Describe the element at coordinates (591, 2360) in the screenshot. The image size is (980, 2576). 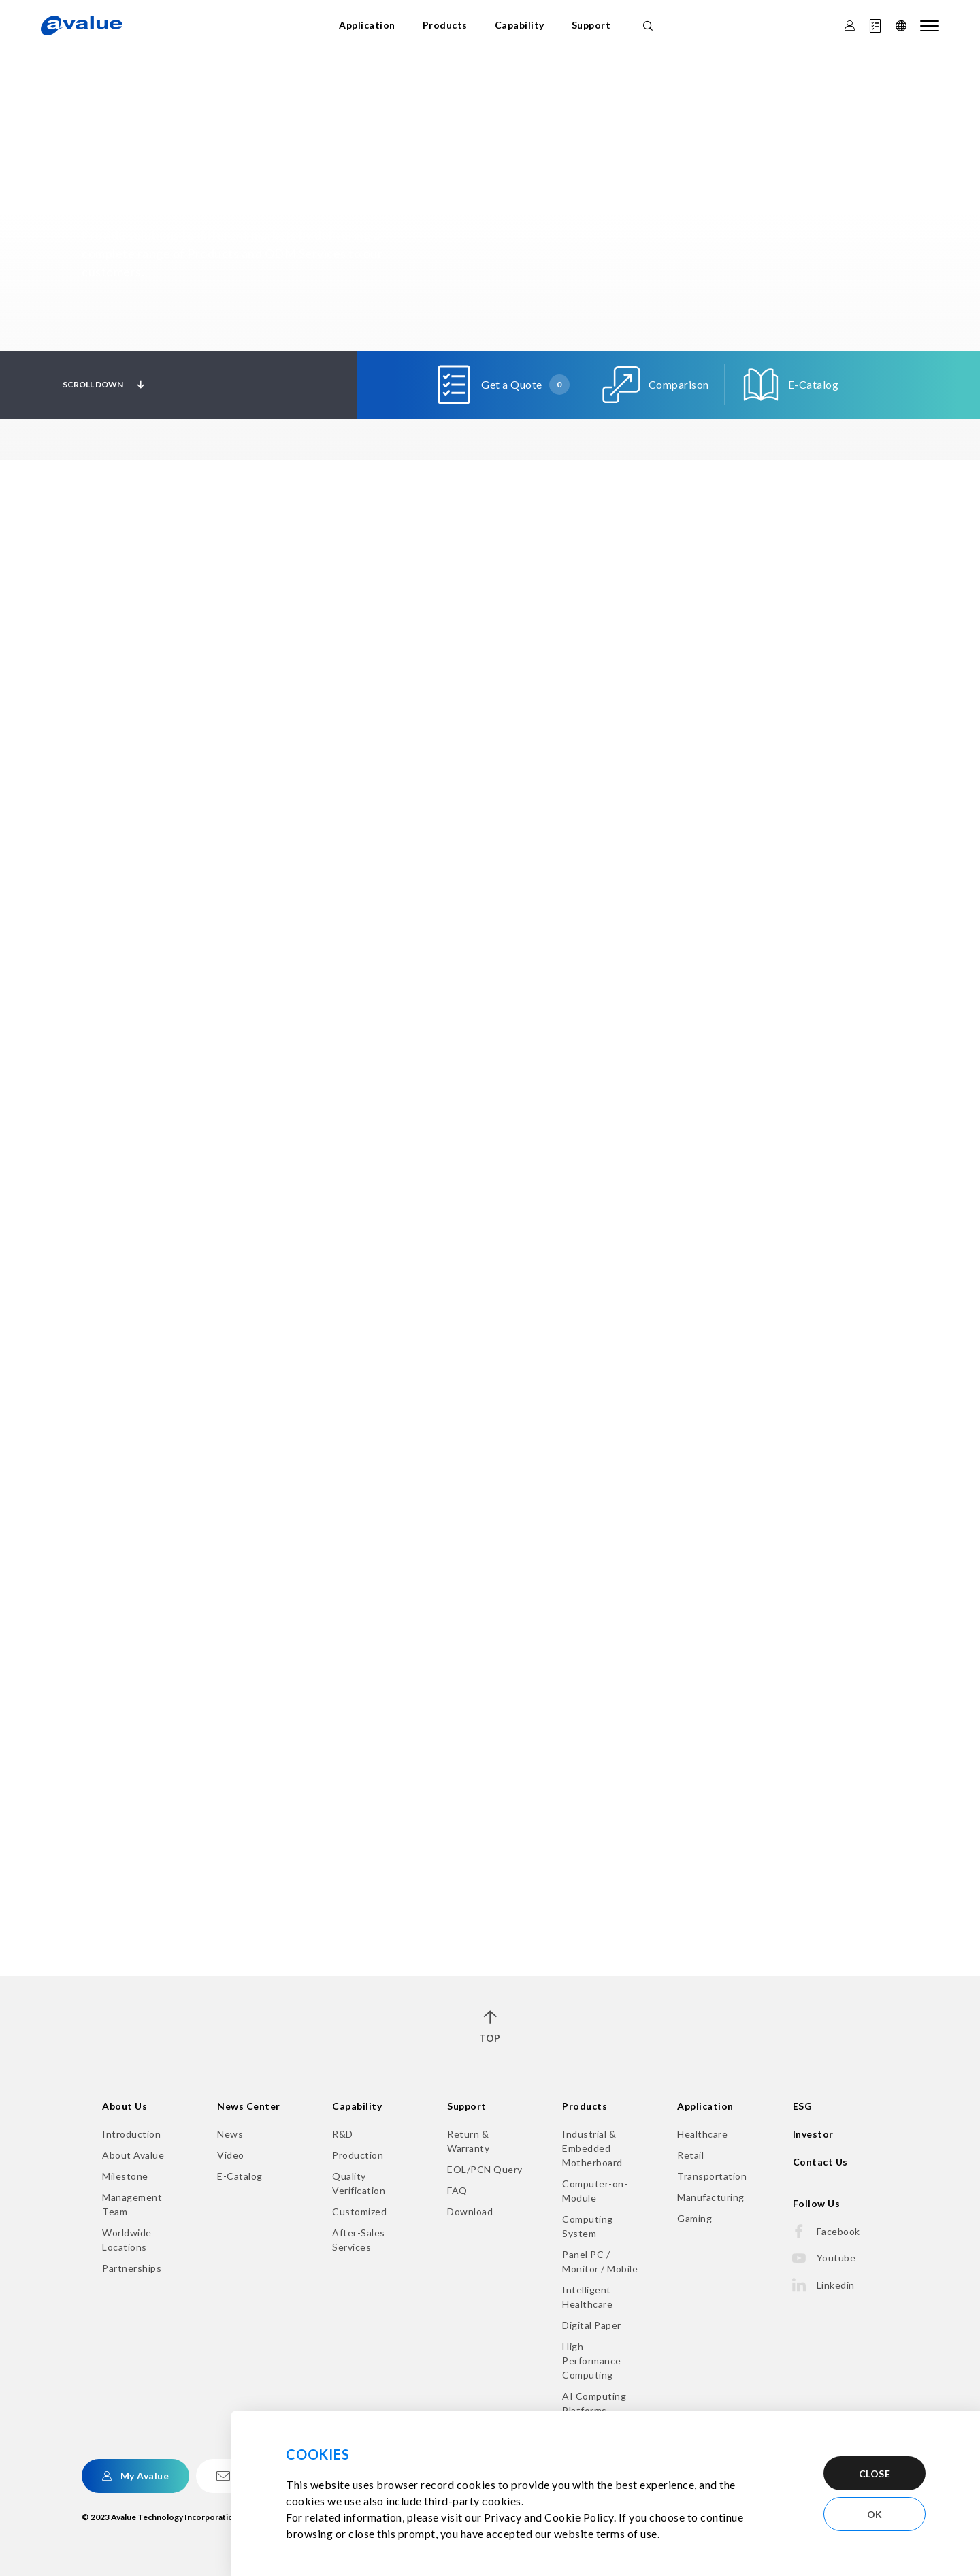
I see `High Performance Computing` at that location.